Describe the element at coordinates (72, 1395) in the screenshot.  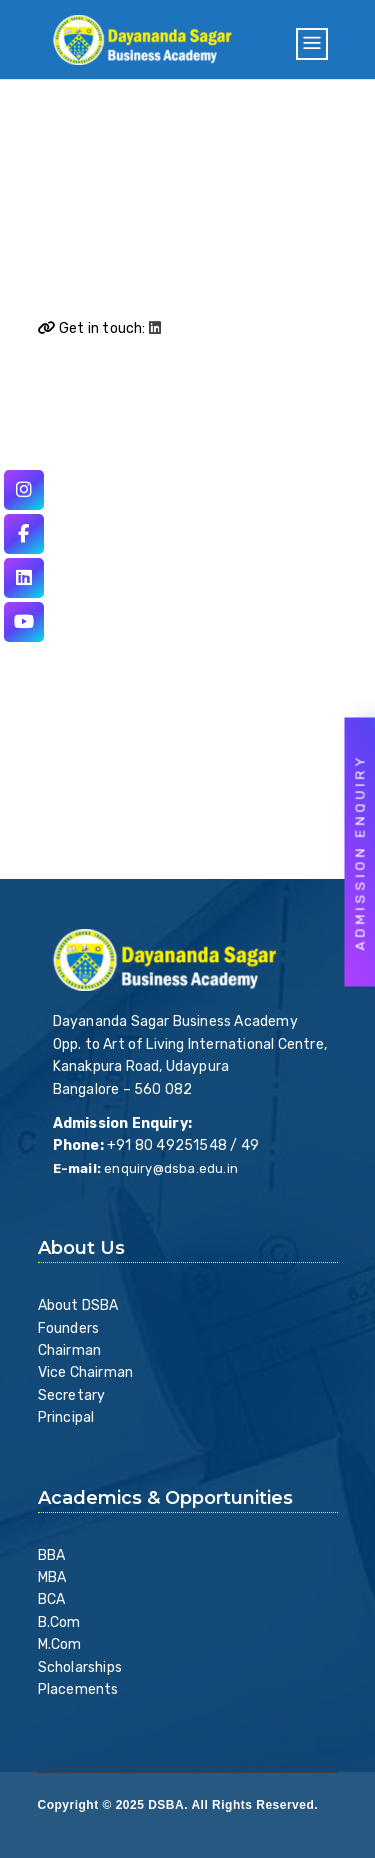
I see `Secretary` at that location.